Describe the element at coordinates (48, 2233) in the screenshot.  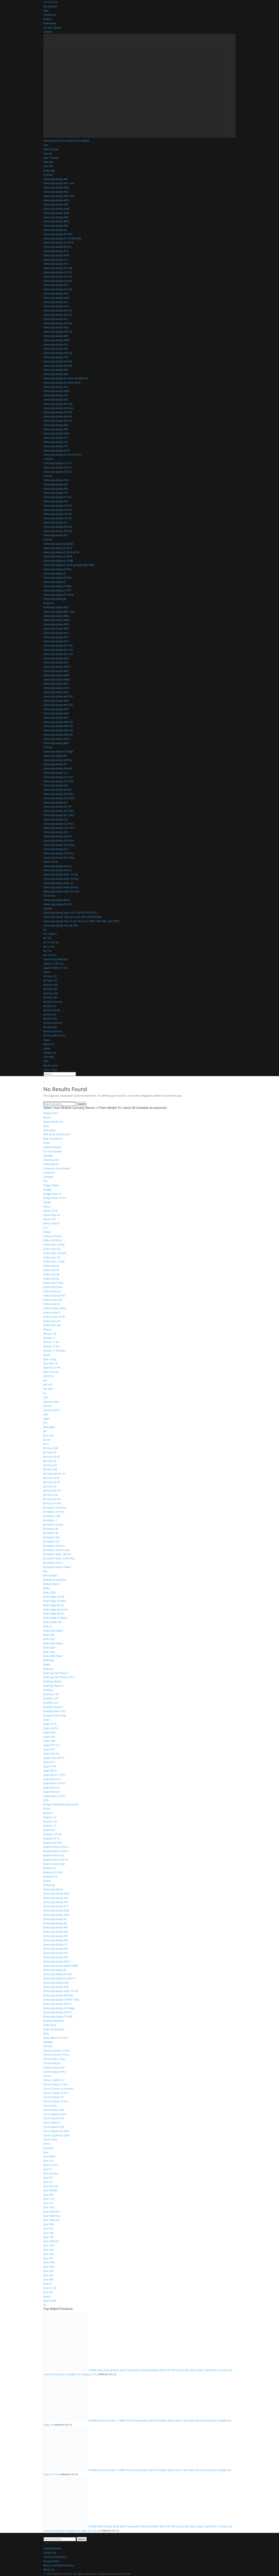
I see `Vivo Y38` at that location.